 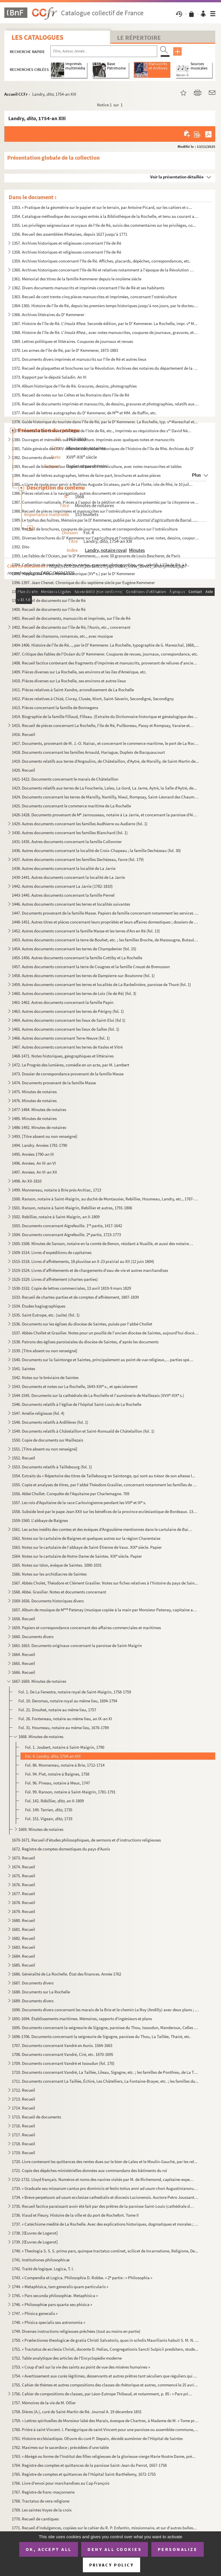 I want to click on 1442. Autres documents concernant La Jarrie (1782-1810), so click(x=62, y=886).